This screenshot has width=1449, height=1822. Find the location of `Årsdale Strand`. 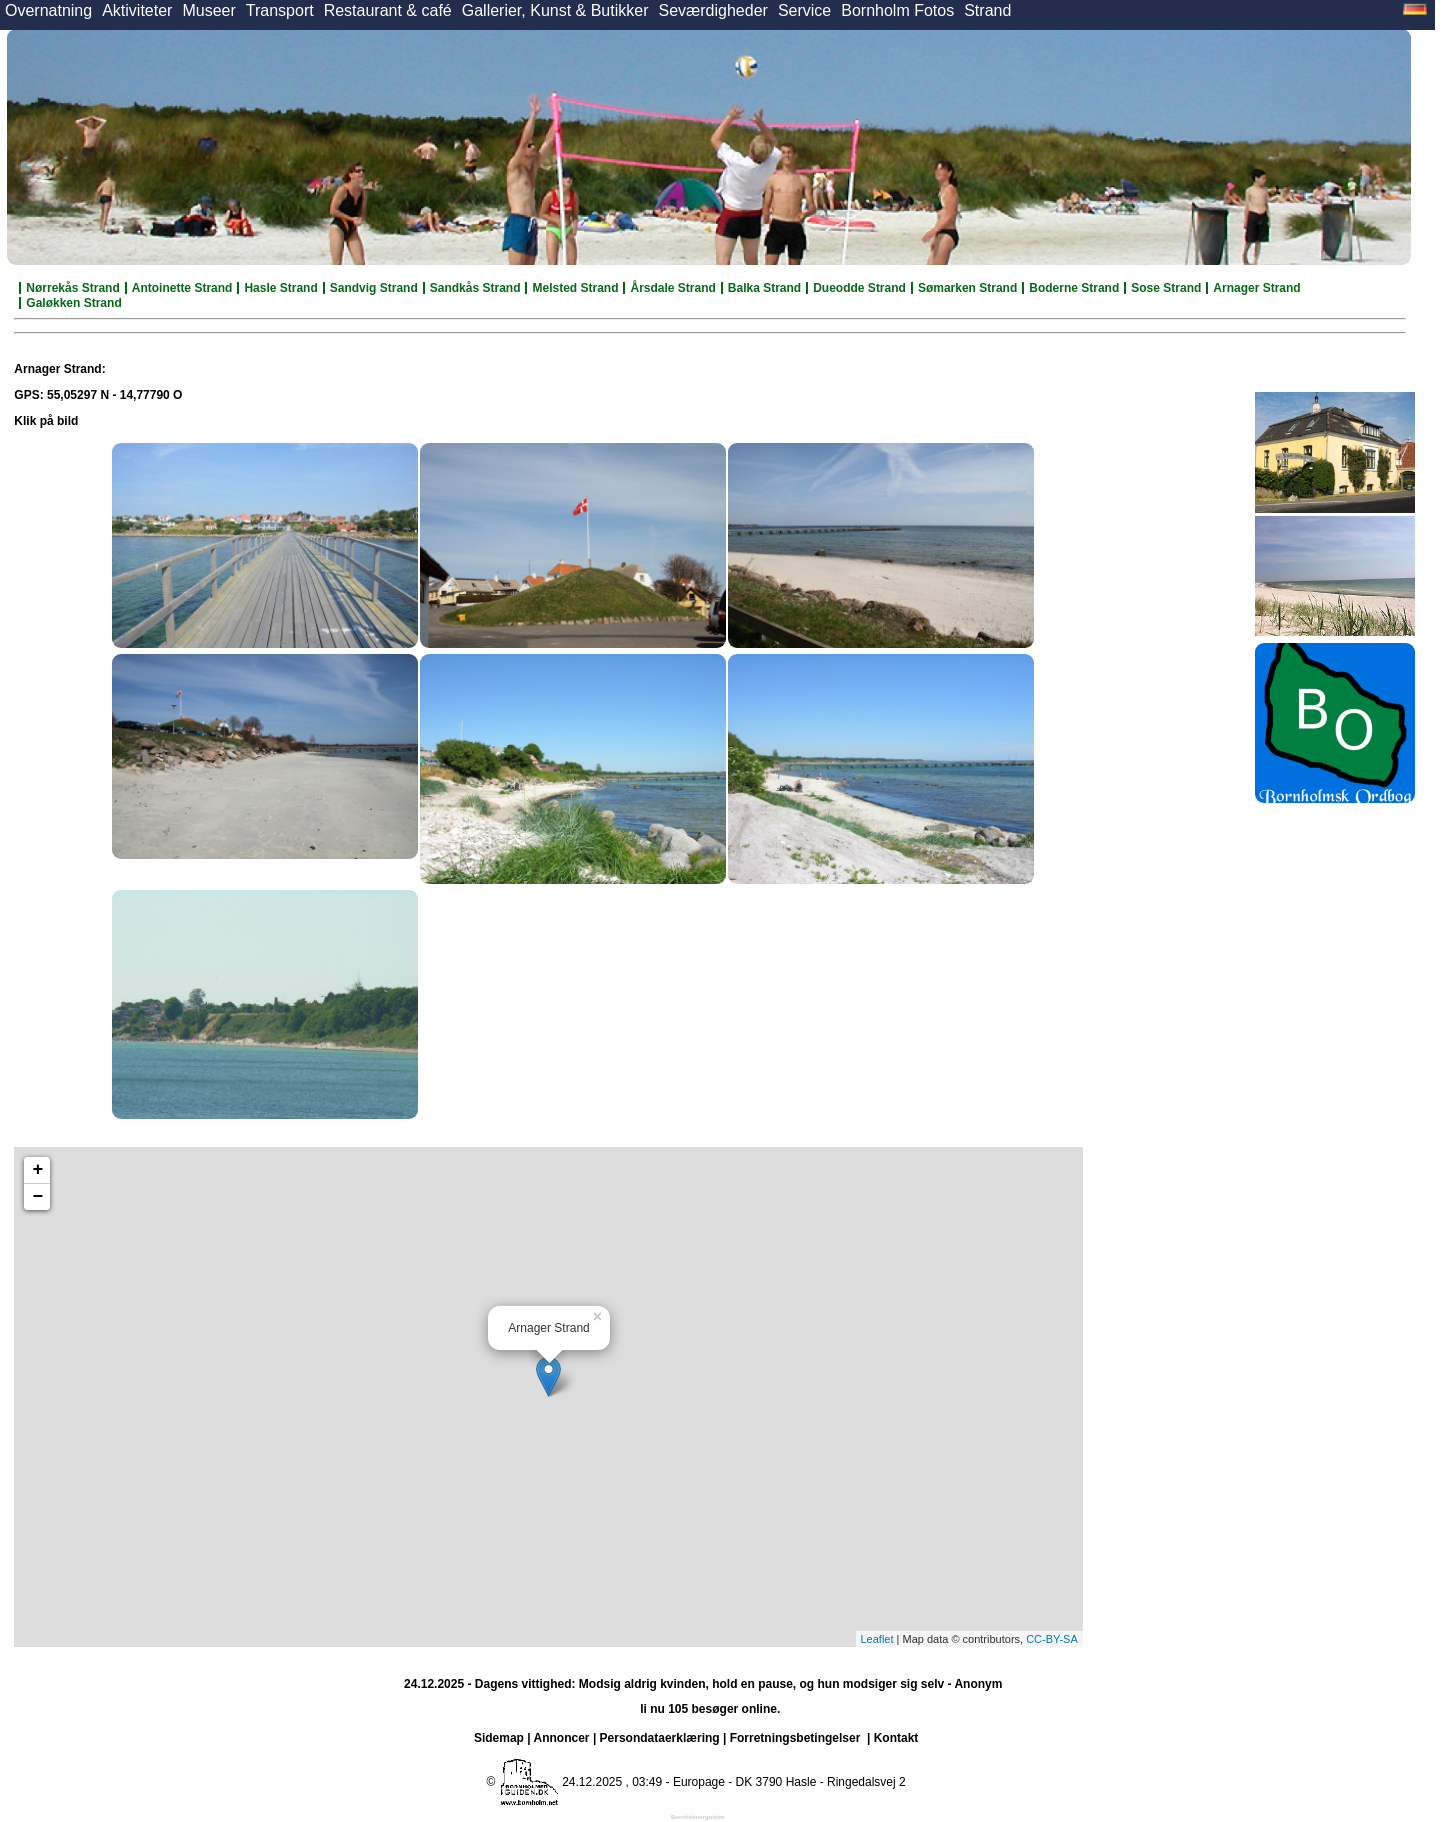

Årsdale Strand is located at coordinates (672, 288).